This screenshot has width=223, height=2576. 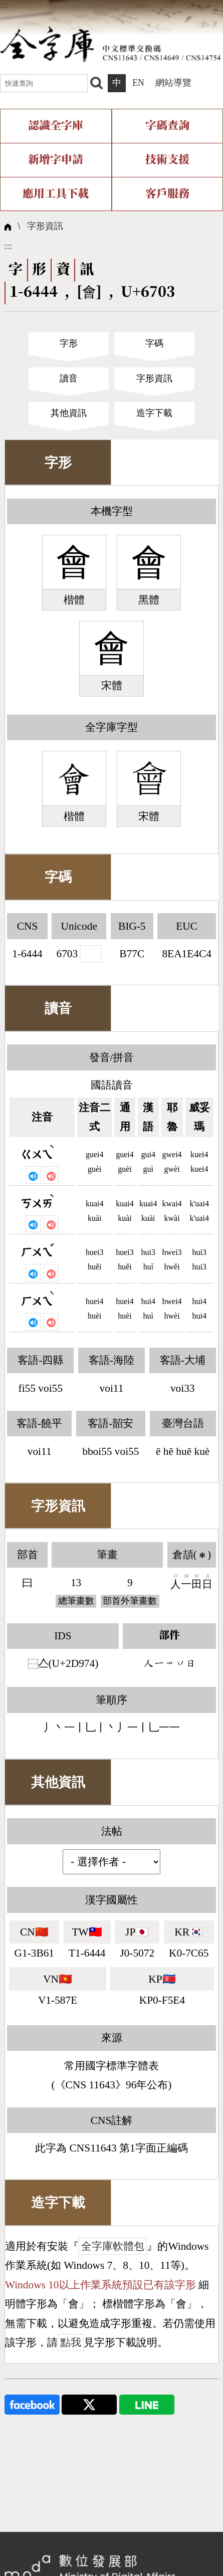 I want to click on EN, so click(x=138, y=83).